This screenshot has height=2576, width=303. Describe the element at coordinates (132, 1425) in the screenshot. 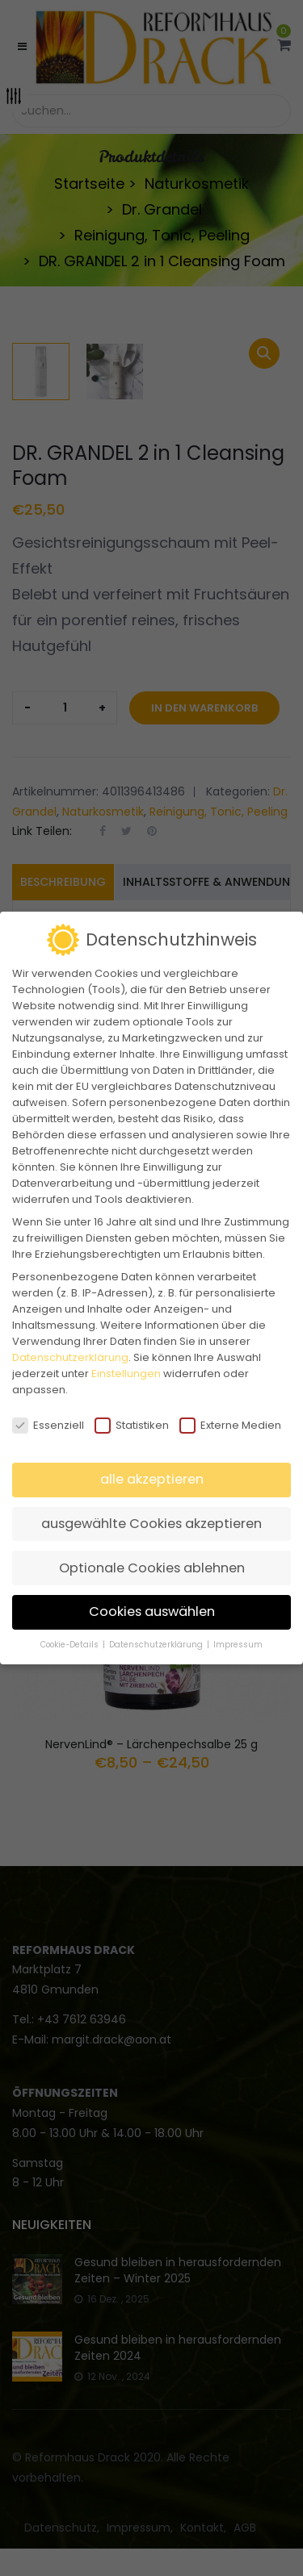

I see `Statistiken` at that location.